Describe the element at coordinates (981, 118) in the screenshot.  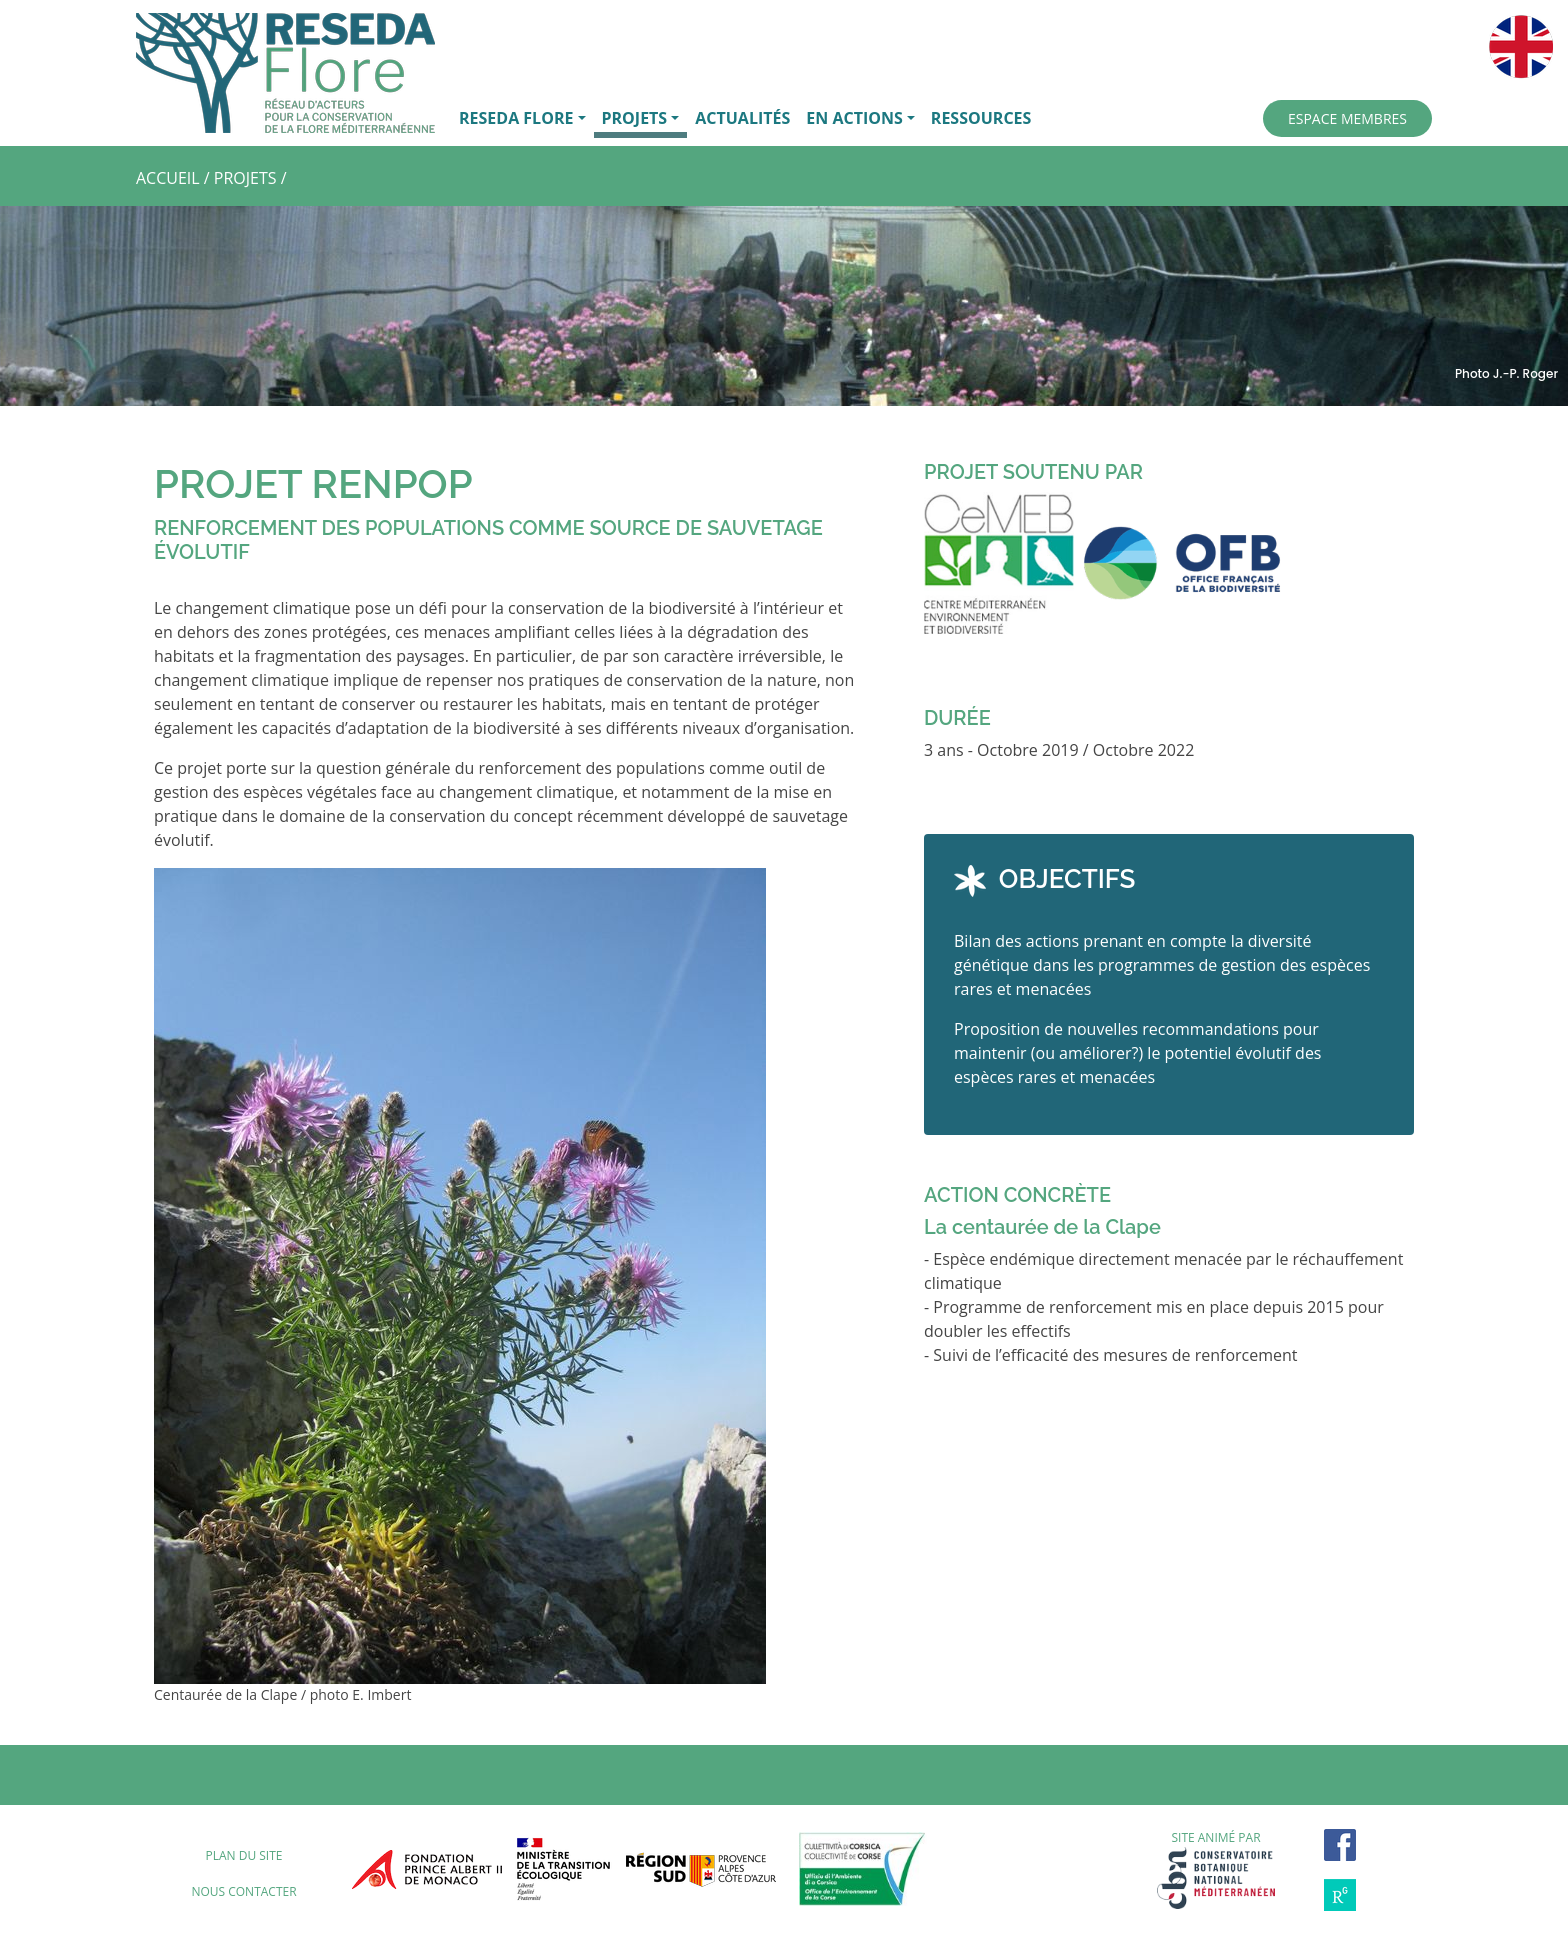
I see `RESSOURCES` at that location.